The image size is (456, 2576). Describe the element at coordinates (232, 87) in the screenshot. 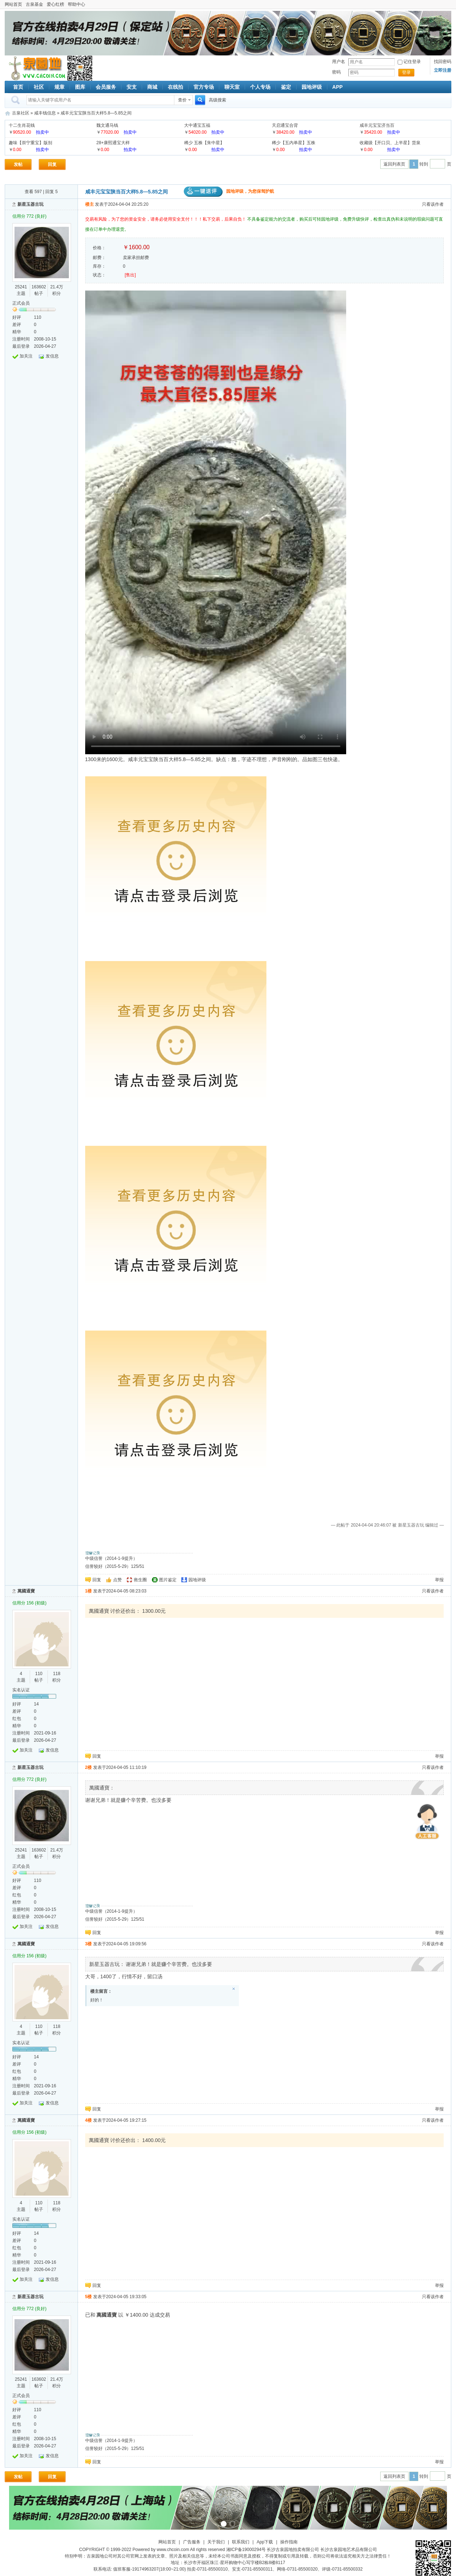

I see `聊天室` at that location.